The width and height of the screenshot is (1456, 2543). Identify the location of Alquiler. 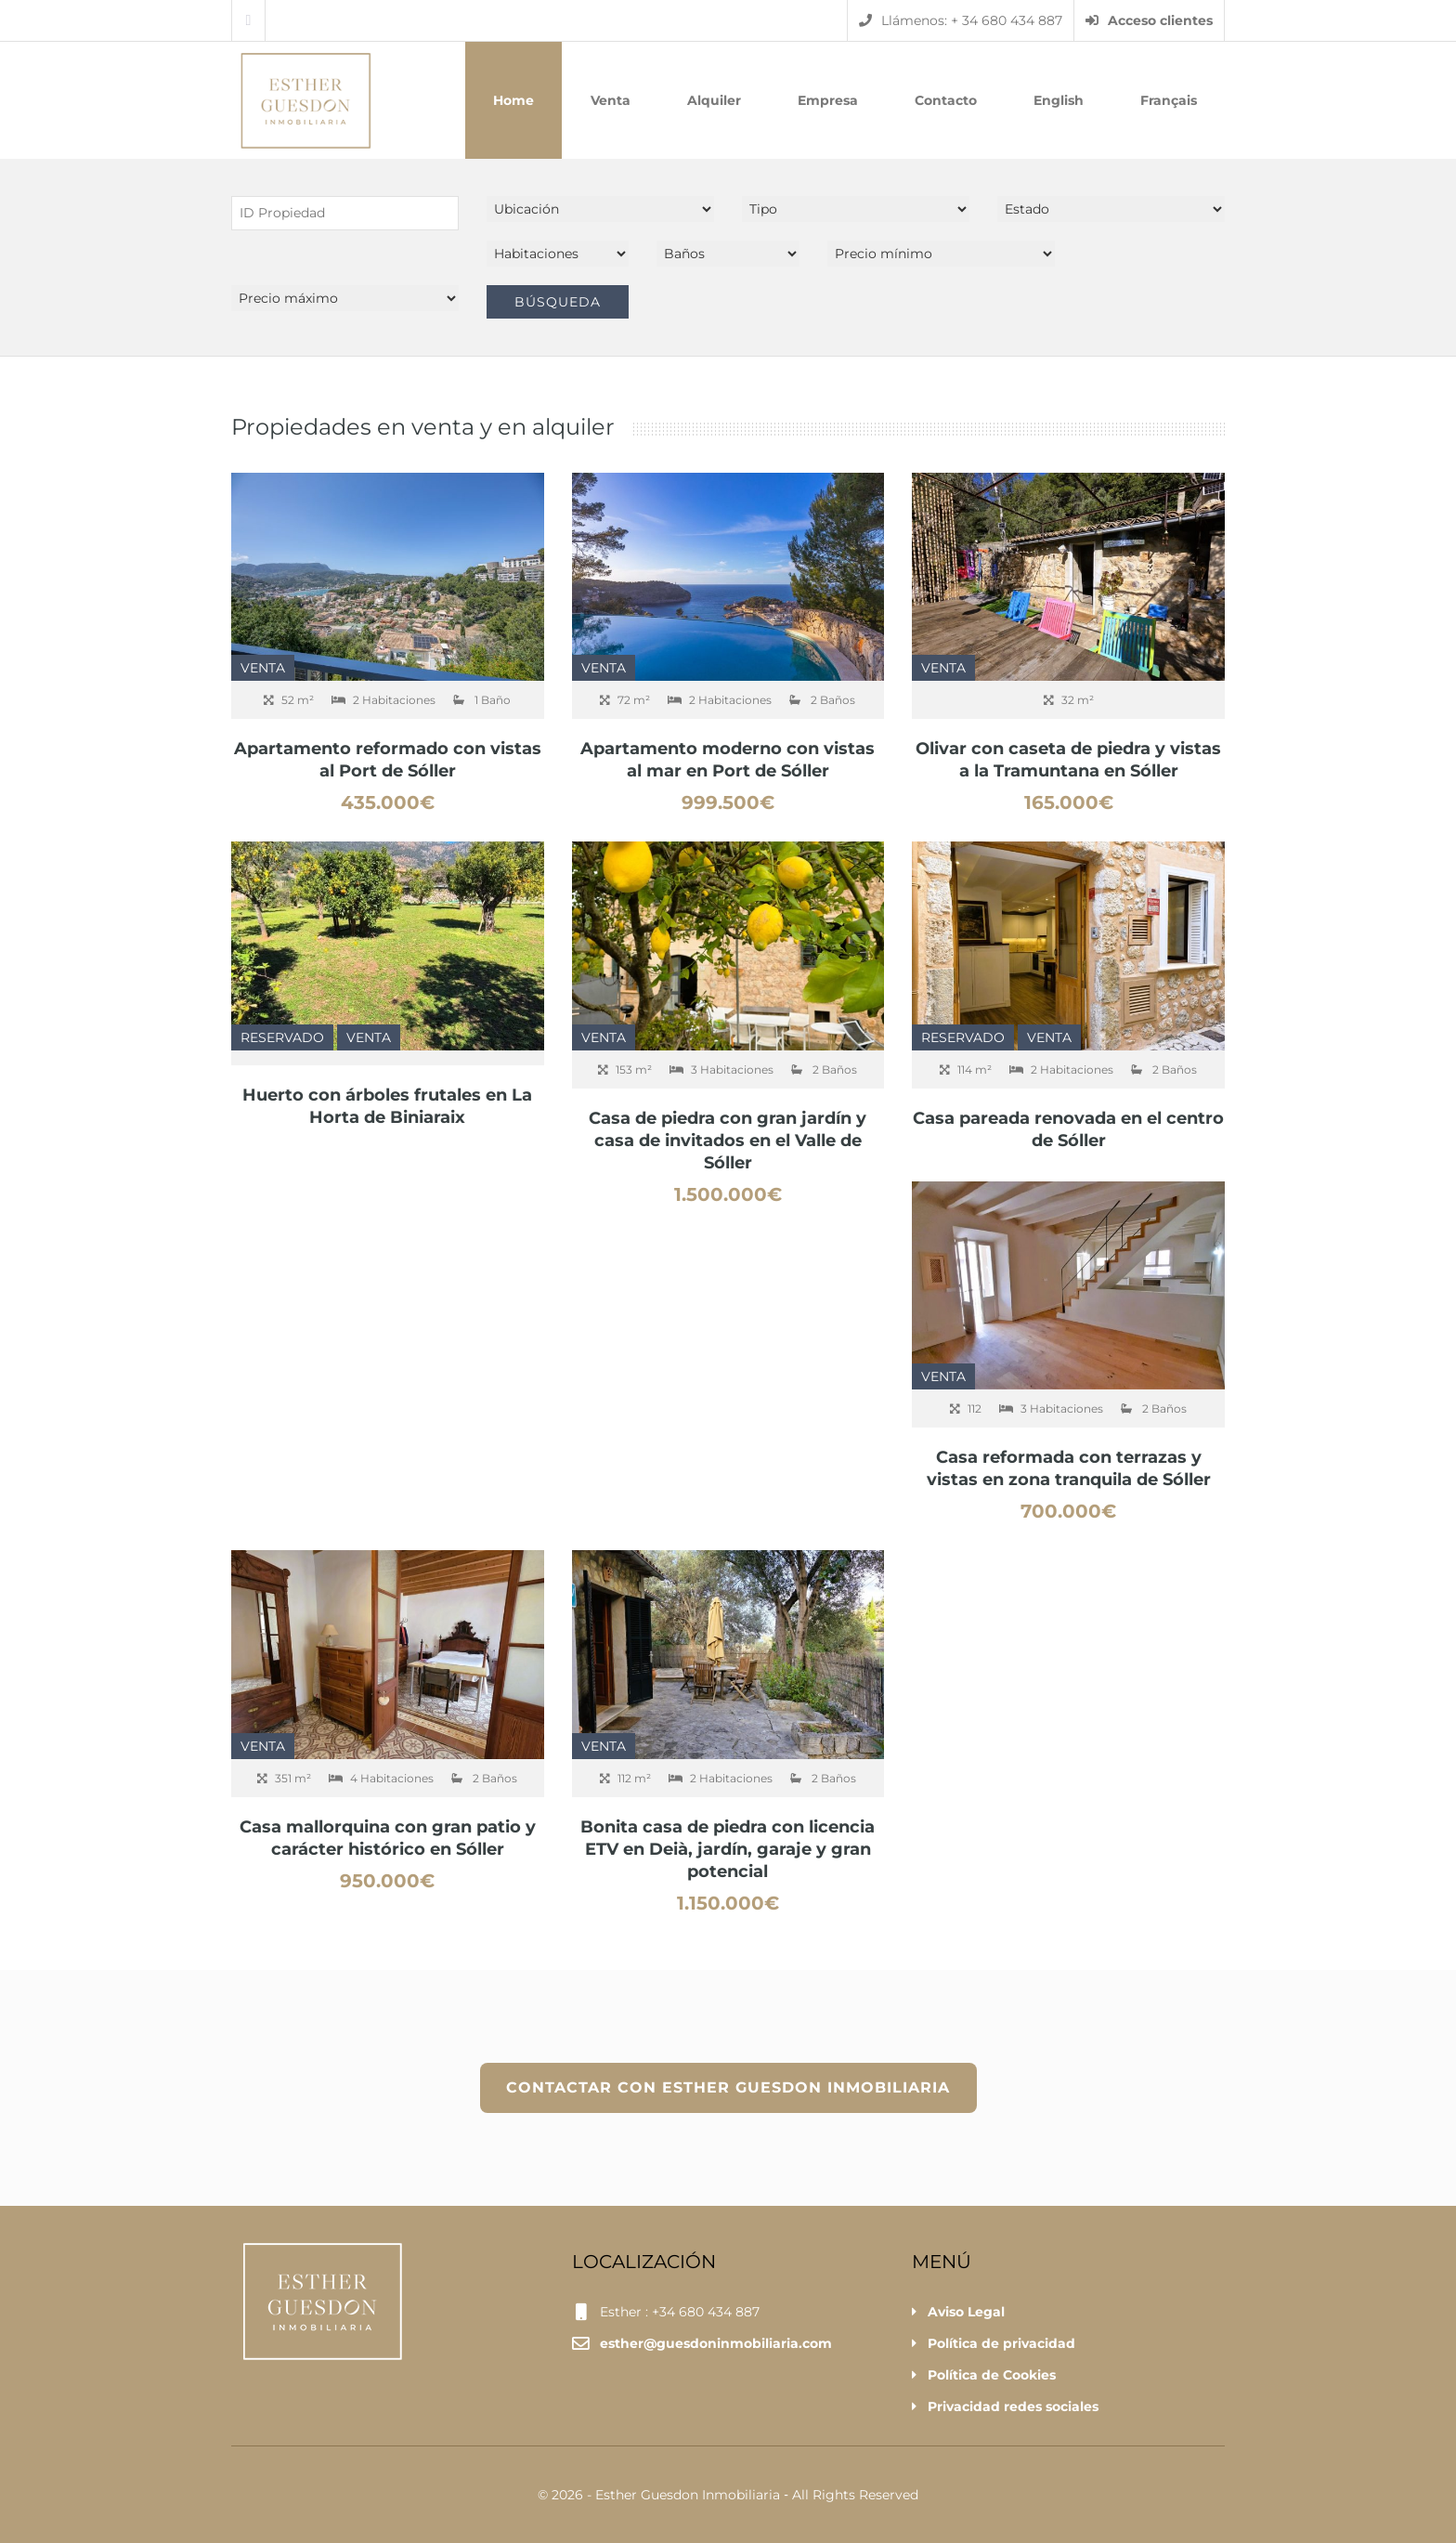
(714, 100).